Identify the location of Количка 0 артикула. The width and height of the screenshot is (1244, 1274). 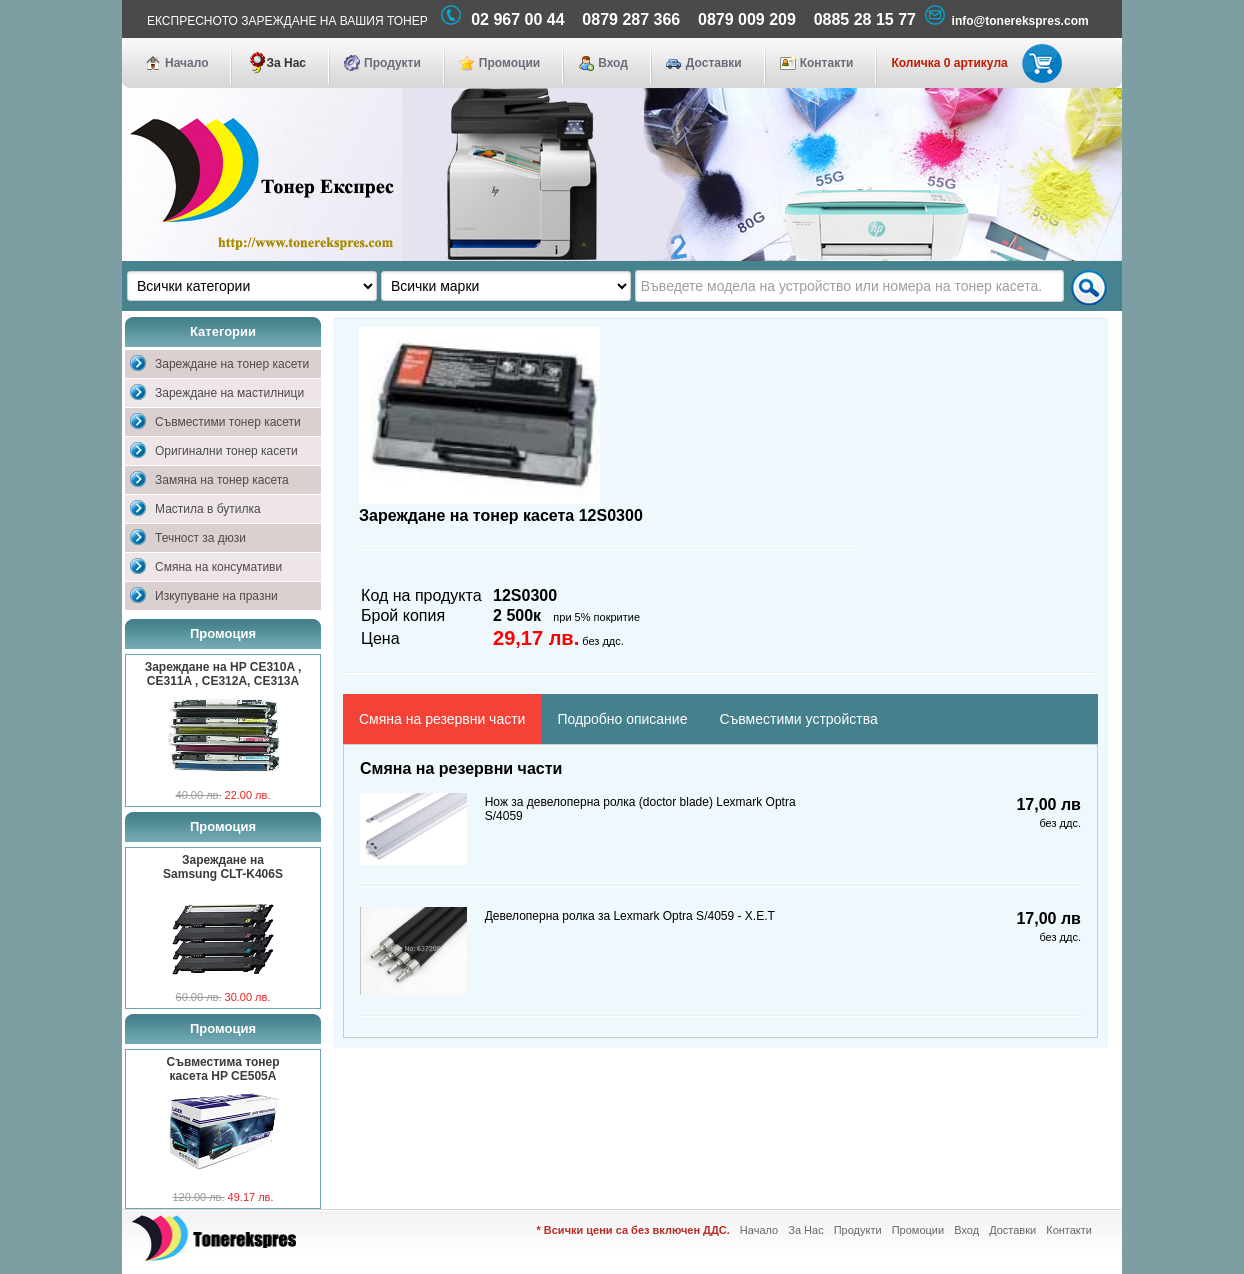
(972, 63).